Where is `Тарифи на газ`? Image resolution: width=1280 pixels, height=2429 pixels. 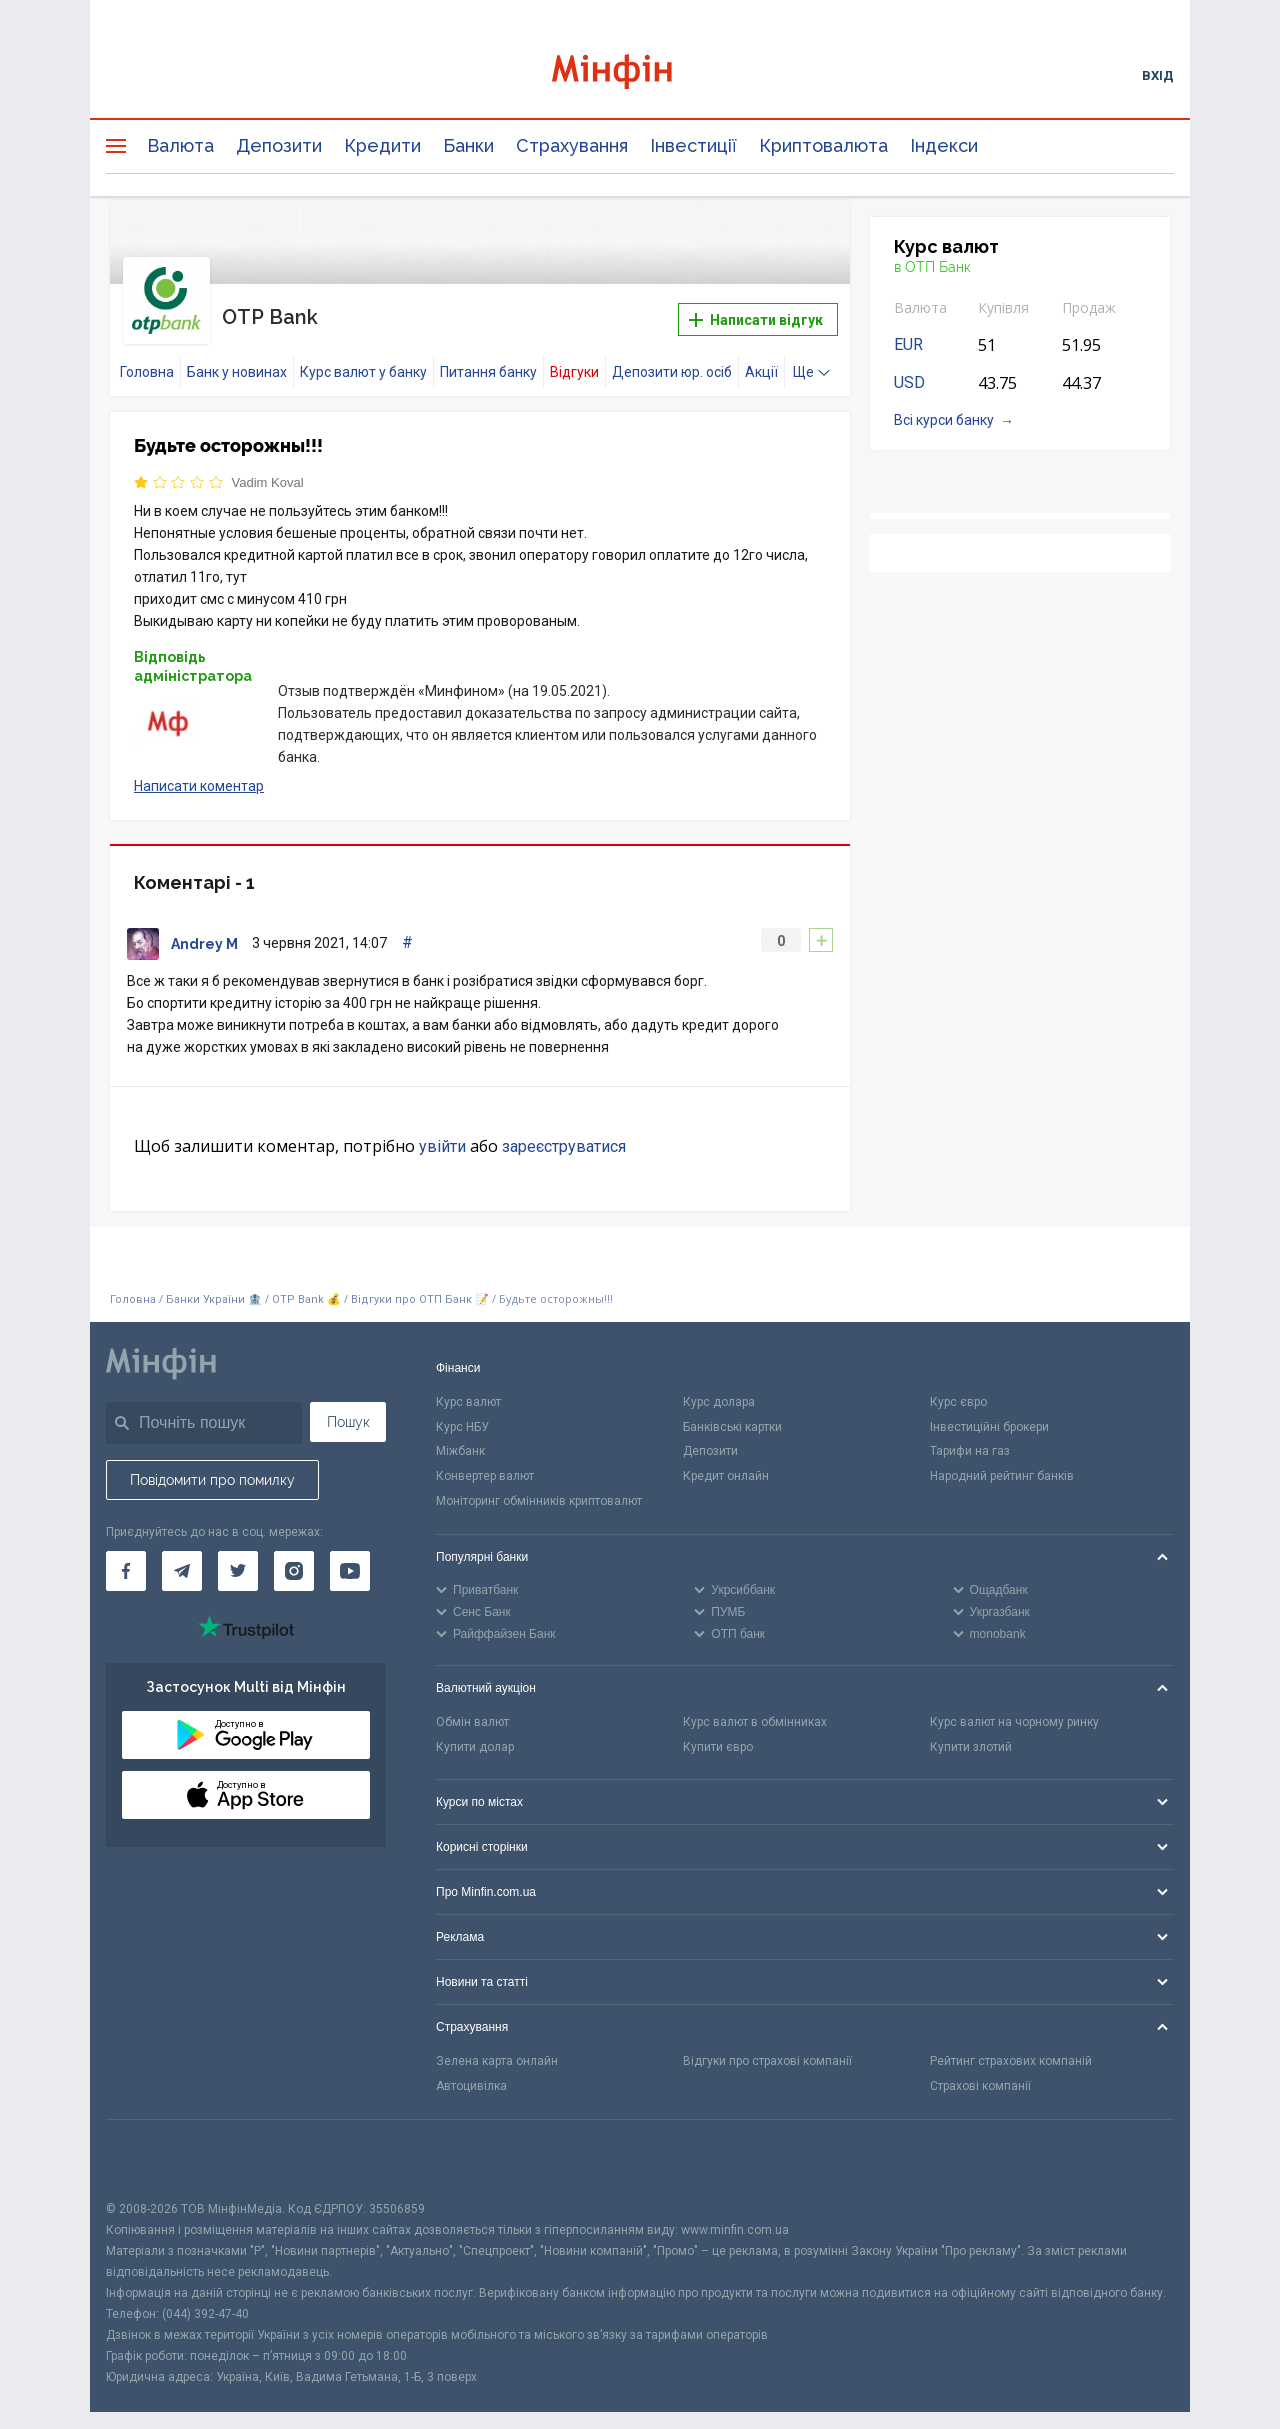 Тарифи на газ is located at coordinates (970, 1436).